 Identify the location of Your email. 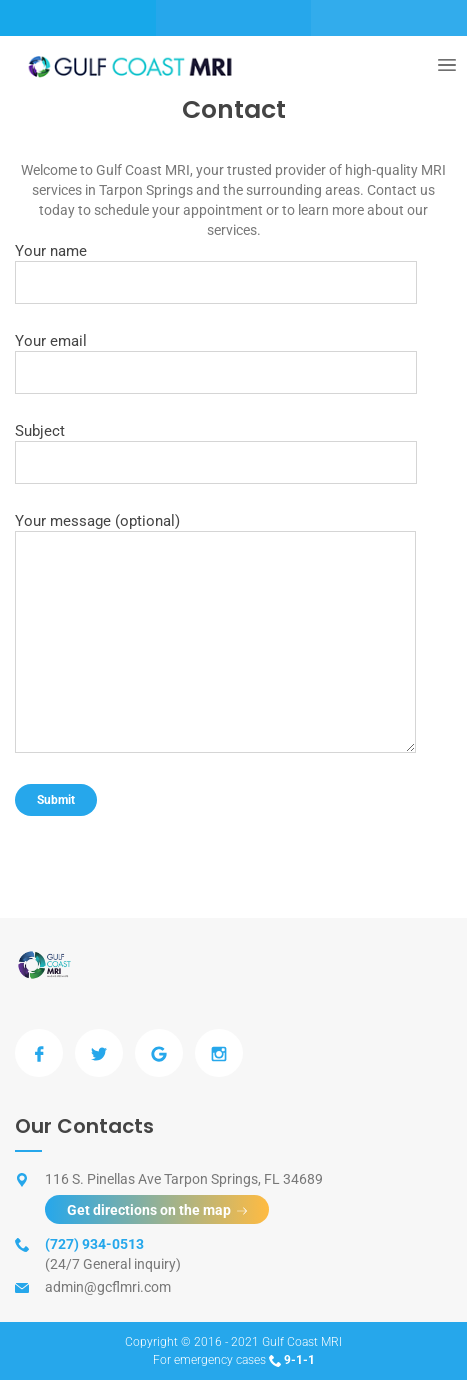
(216, 363).